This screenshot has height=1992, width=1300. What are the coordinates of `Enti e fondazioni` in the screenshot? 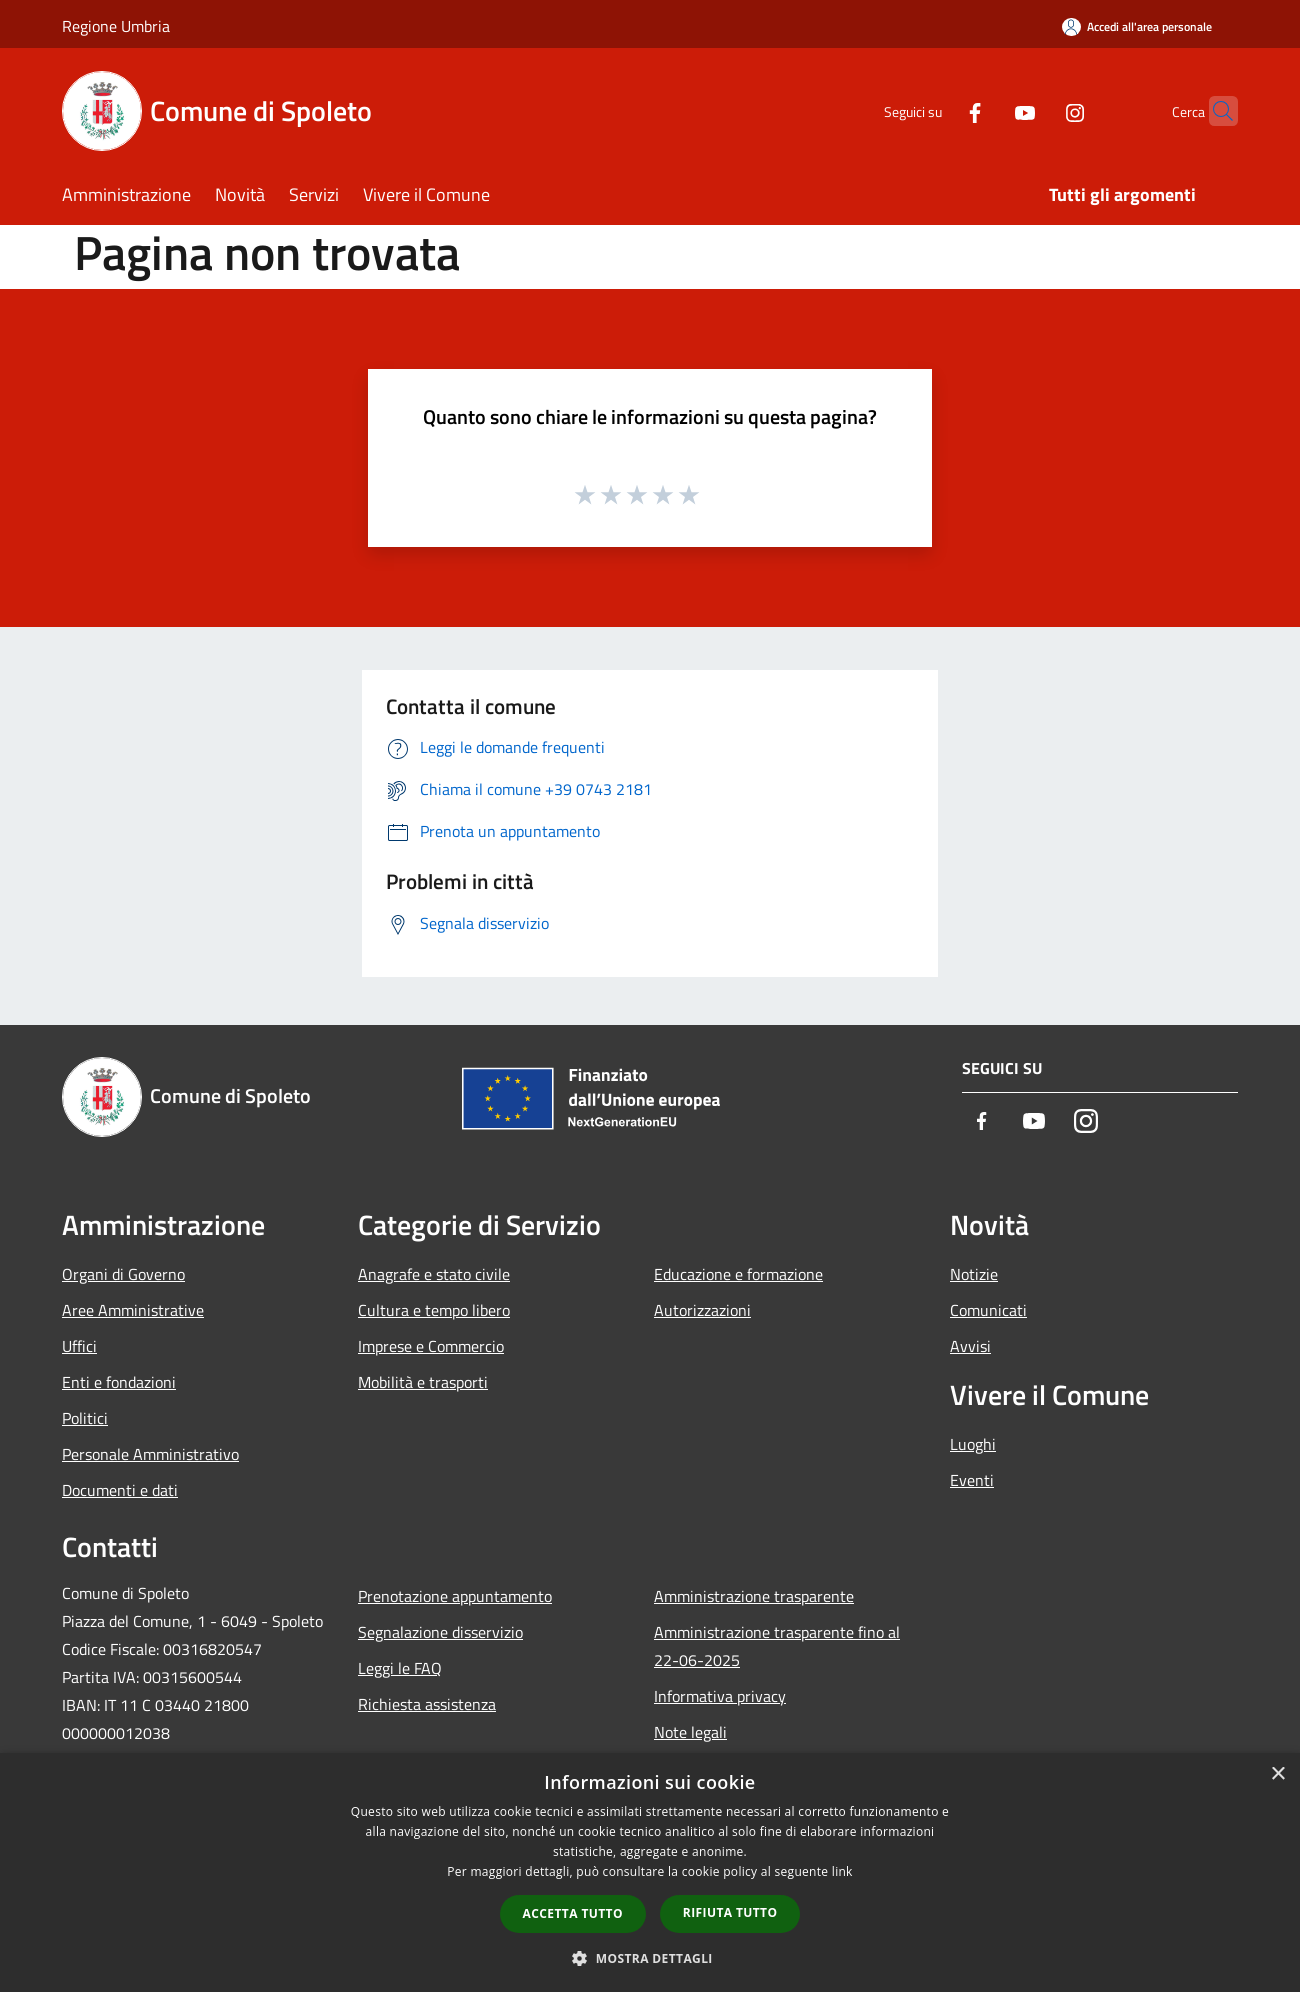 It's located at (119, 1382).